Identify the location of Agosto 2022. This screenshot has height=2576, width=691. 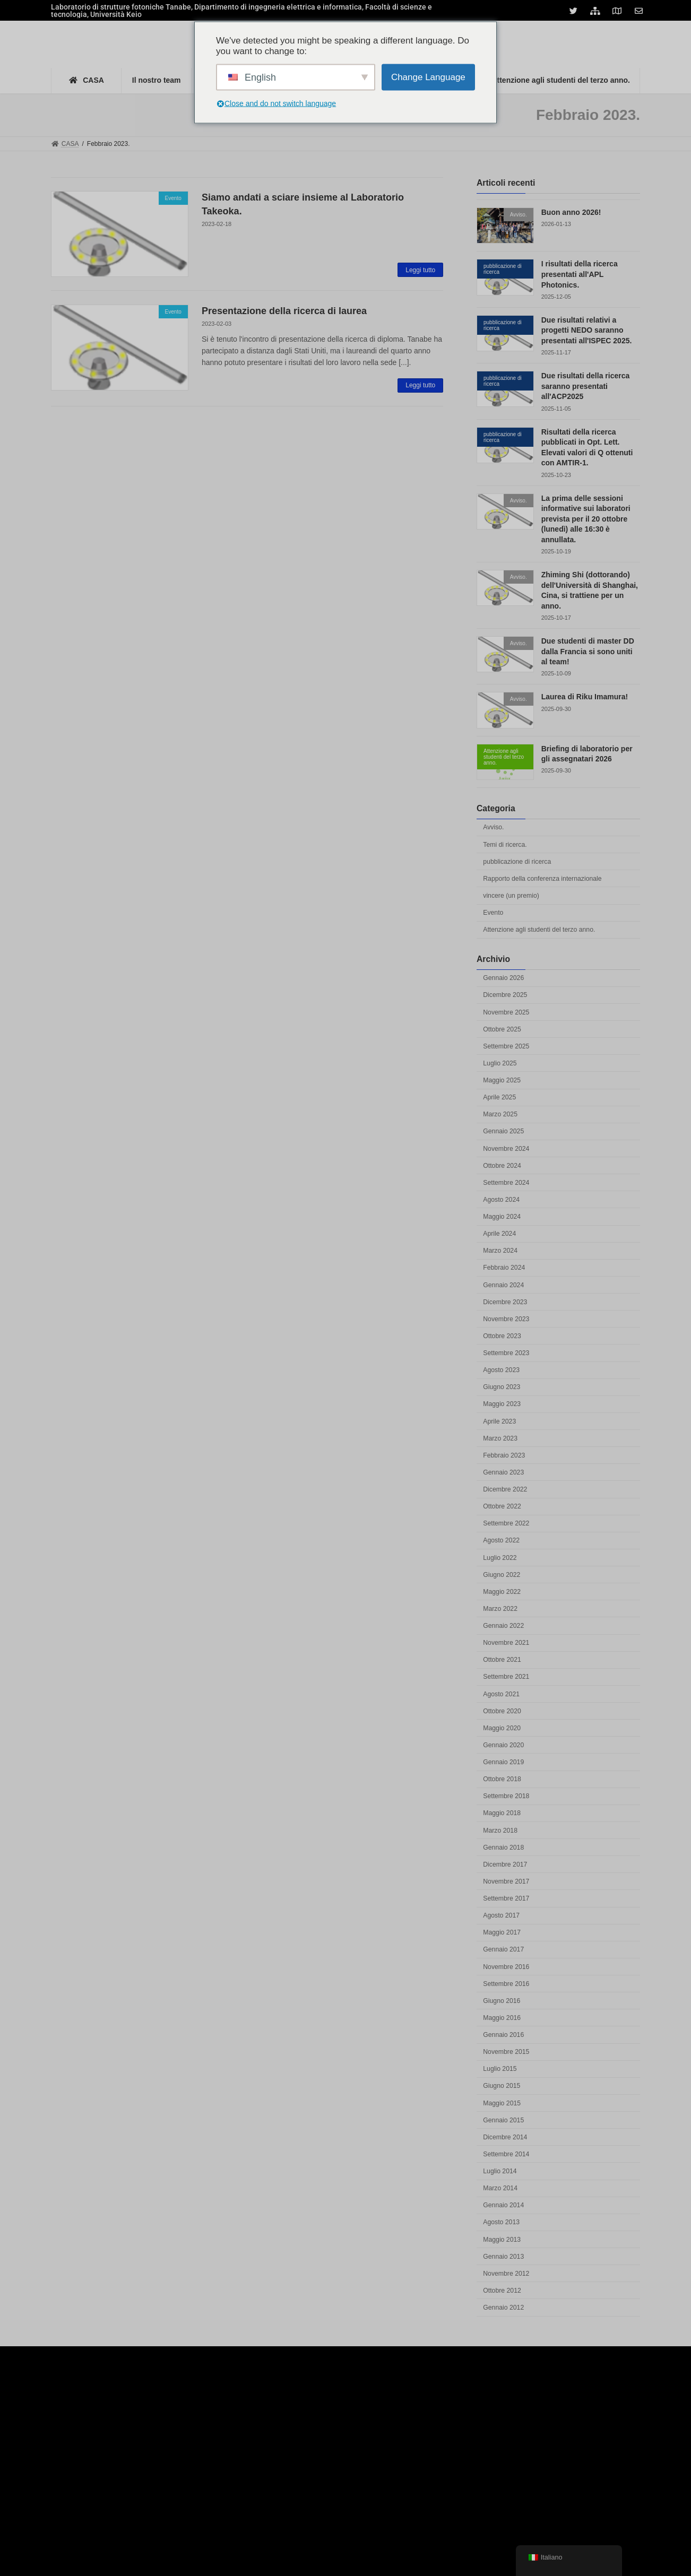
(501, 1541).